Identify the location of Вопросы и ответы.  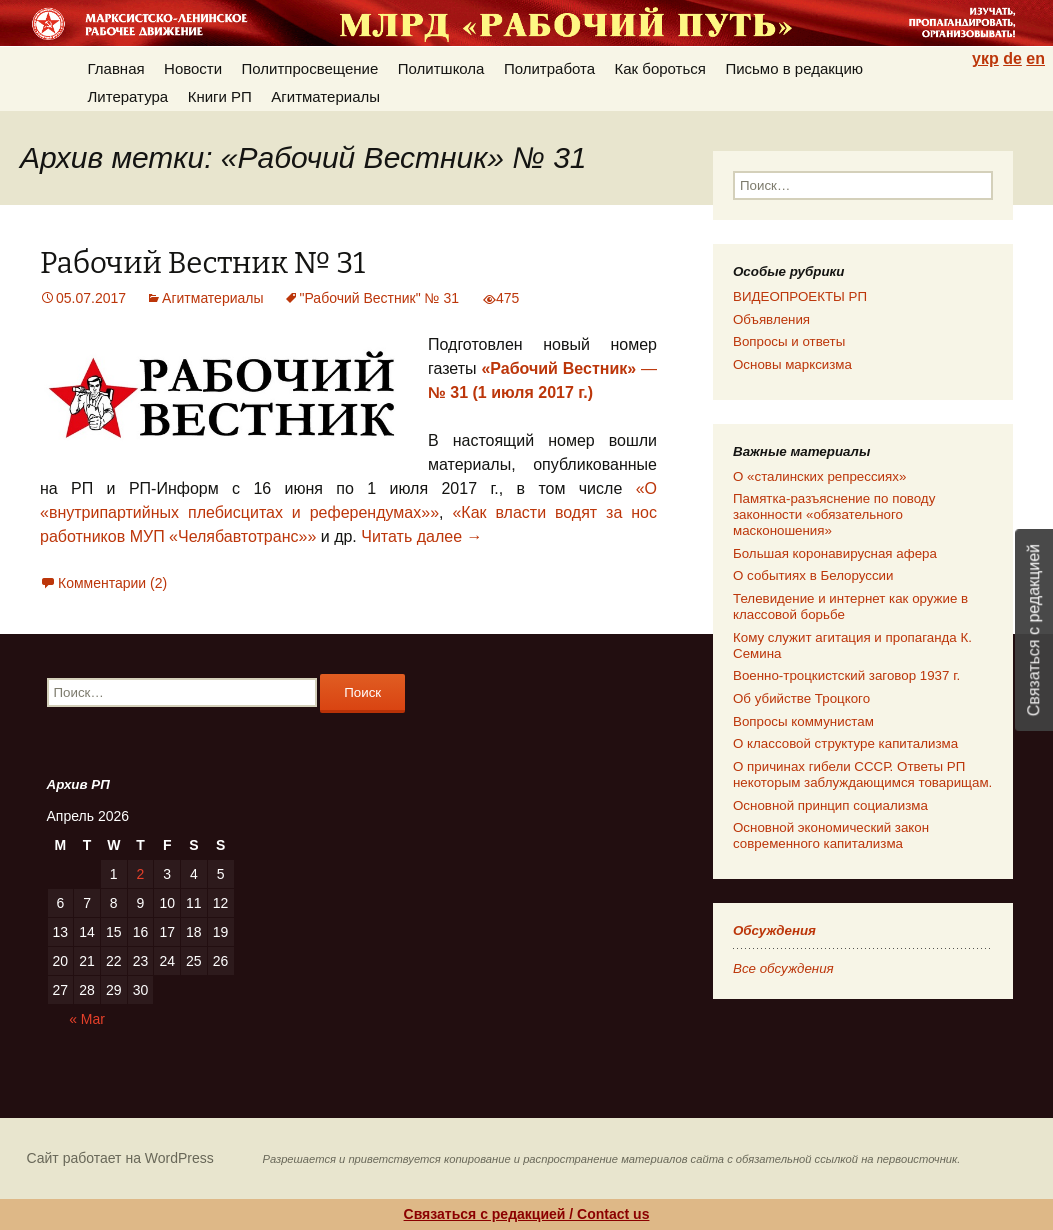
(789, 341).